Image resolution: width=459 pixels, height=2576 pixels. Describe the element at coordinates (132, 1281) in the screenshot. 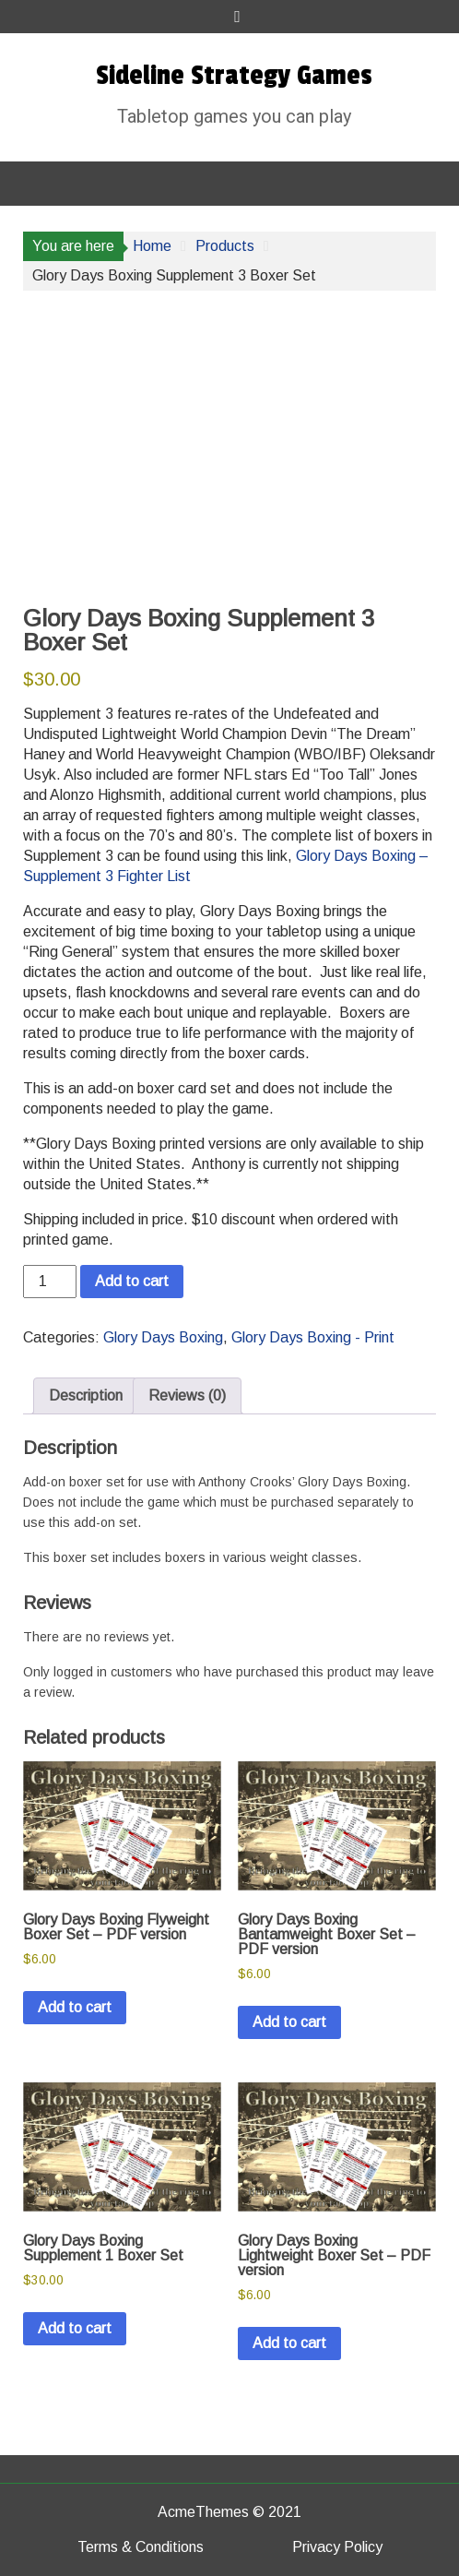

I see `Add to cart` at that location.